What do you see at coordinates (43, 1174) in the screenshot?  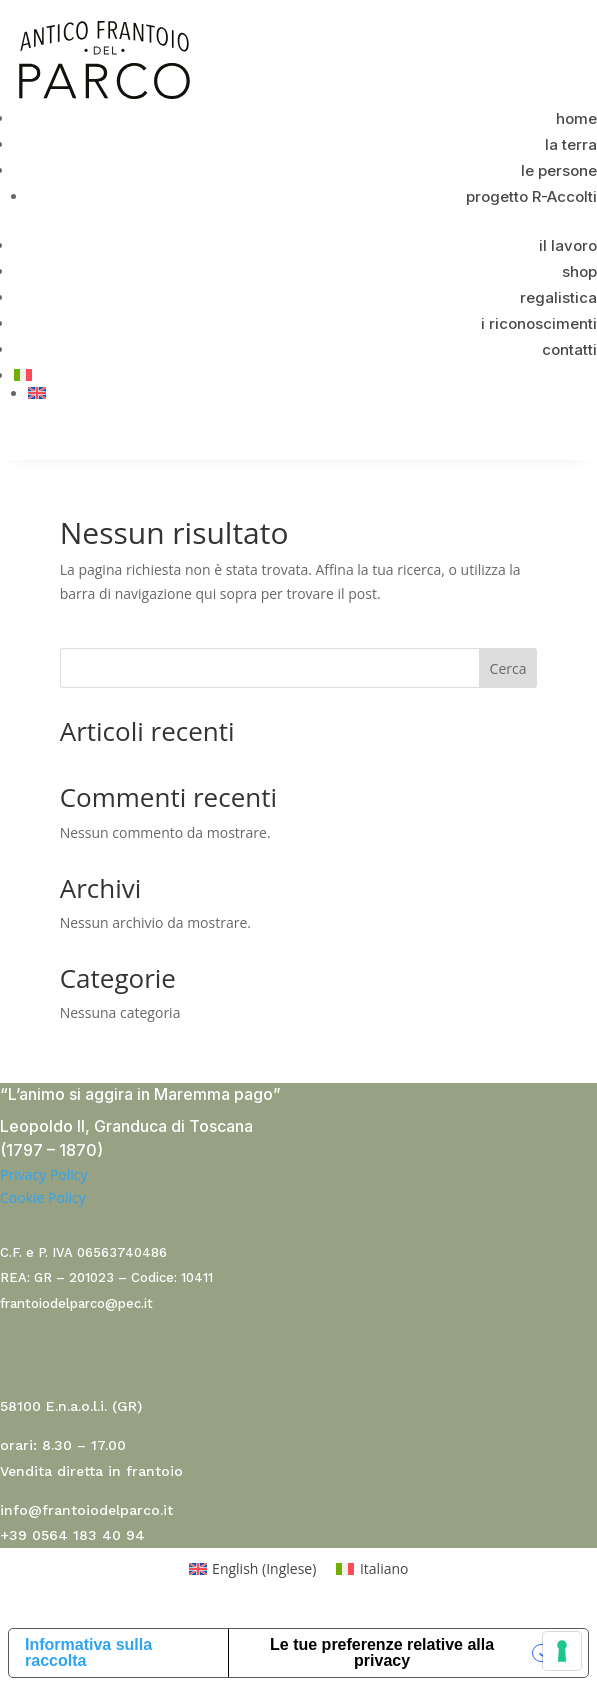 I see `Privacy Policy` at bounding box center [43, 1174].